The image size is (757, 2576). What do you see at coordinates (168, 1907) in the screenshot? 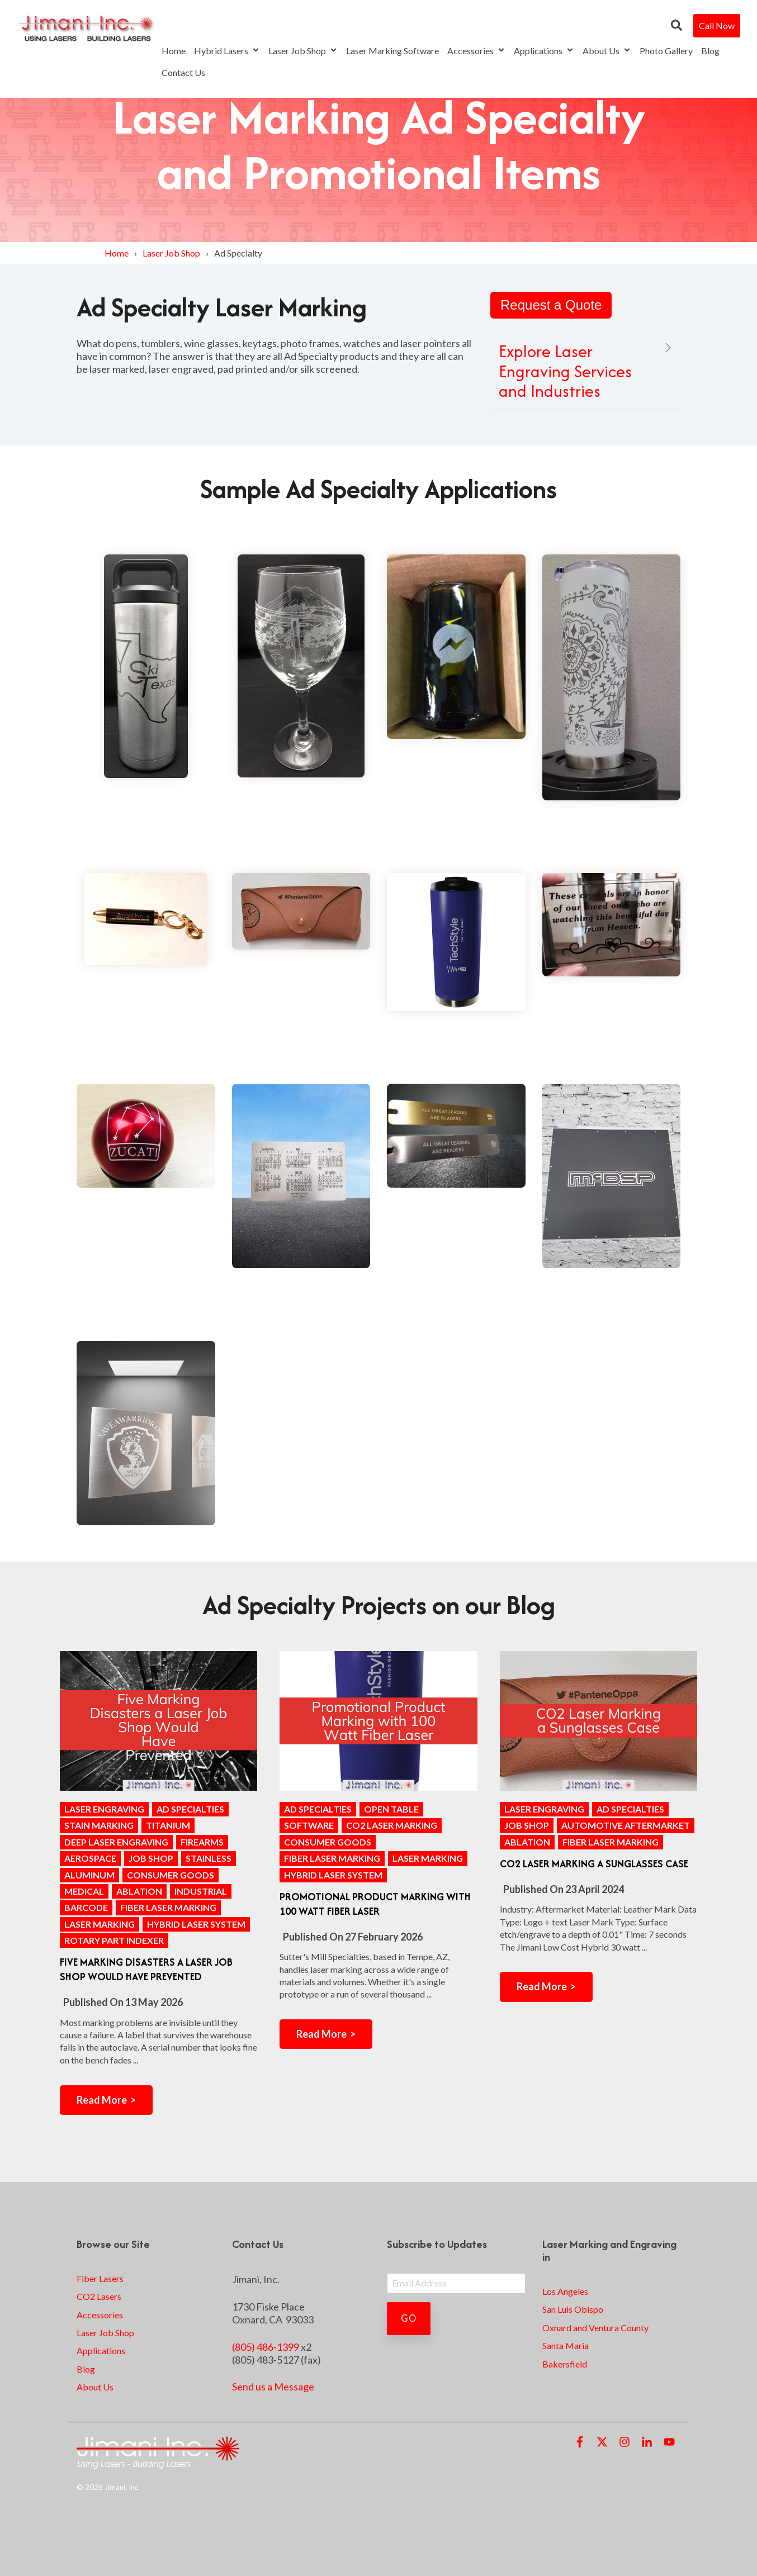
I see `Fiber Laser Marking` at bounding box center [168, 1907].